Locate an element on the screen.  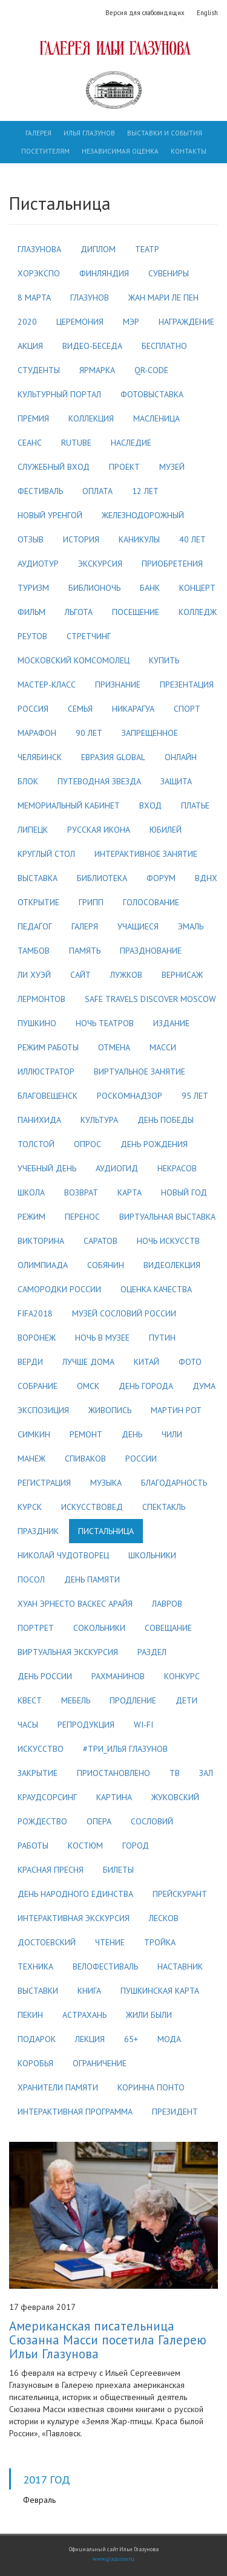
глазунов is located at coordinates (89, 297).